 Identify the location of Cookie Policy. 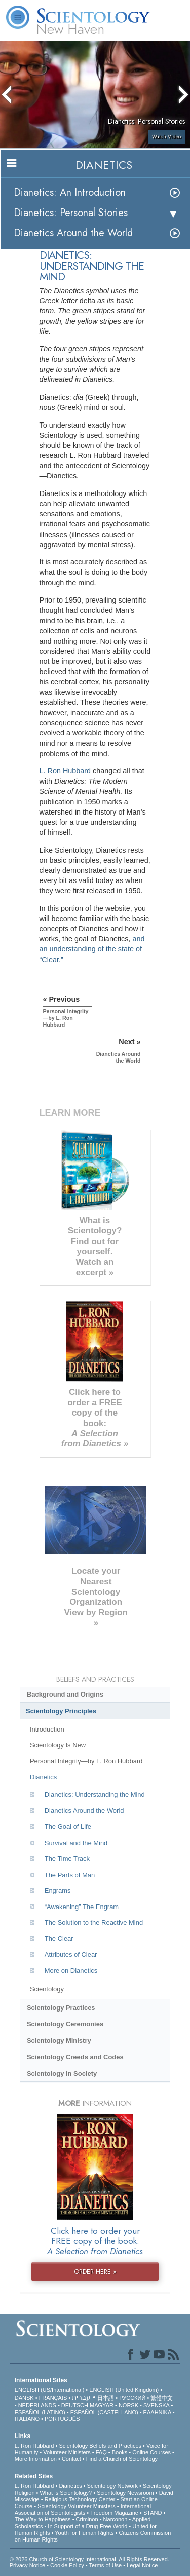
(67, 2565).